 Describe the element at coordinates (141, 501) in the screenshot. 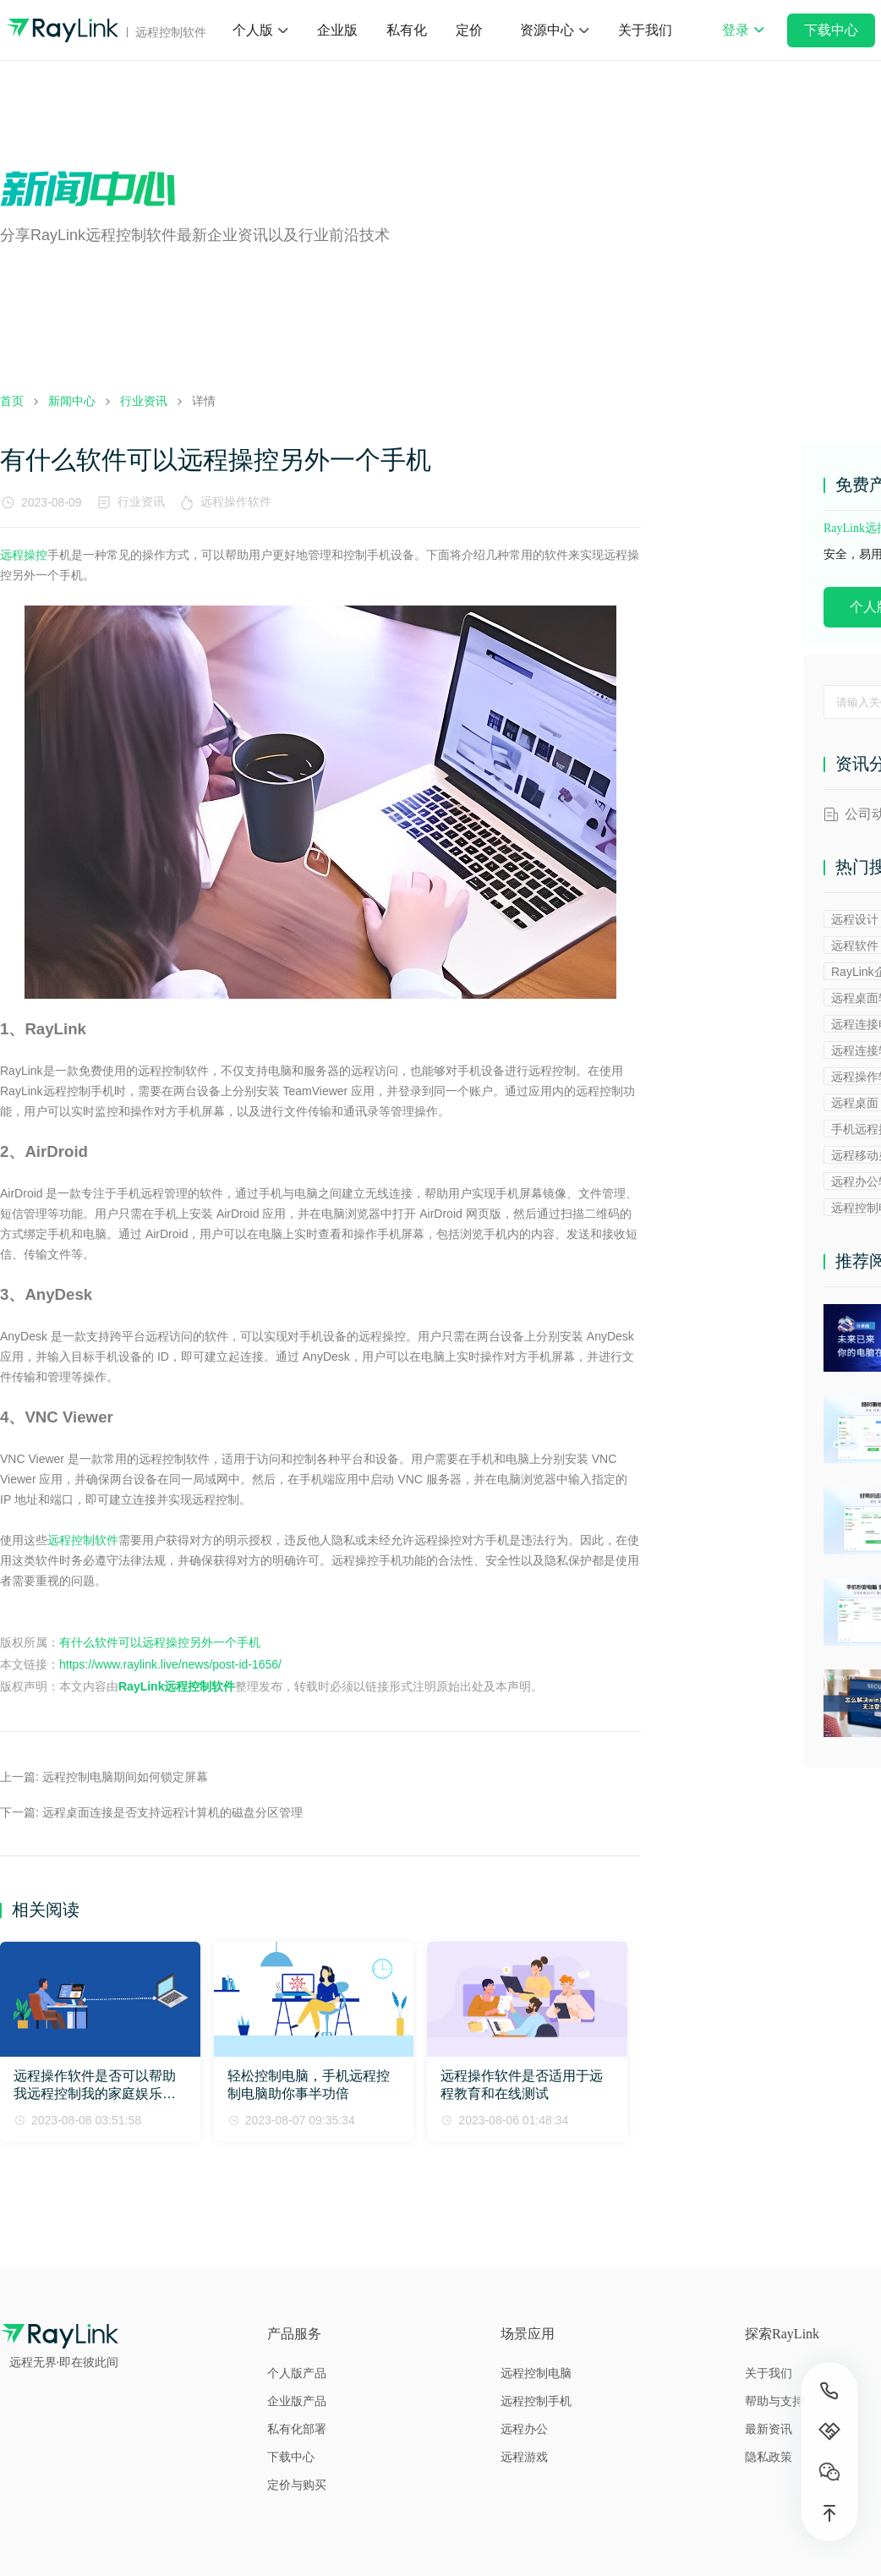

I see `行业资讯` at that location.